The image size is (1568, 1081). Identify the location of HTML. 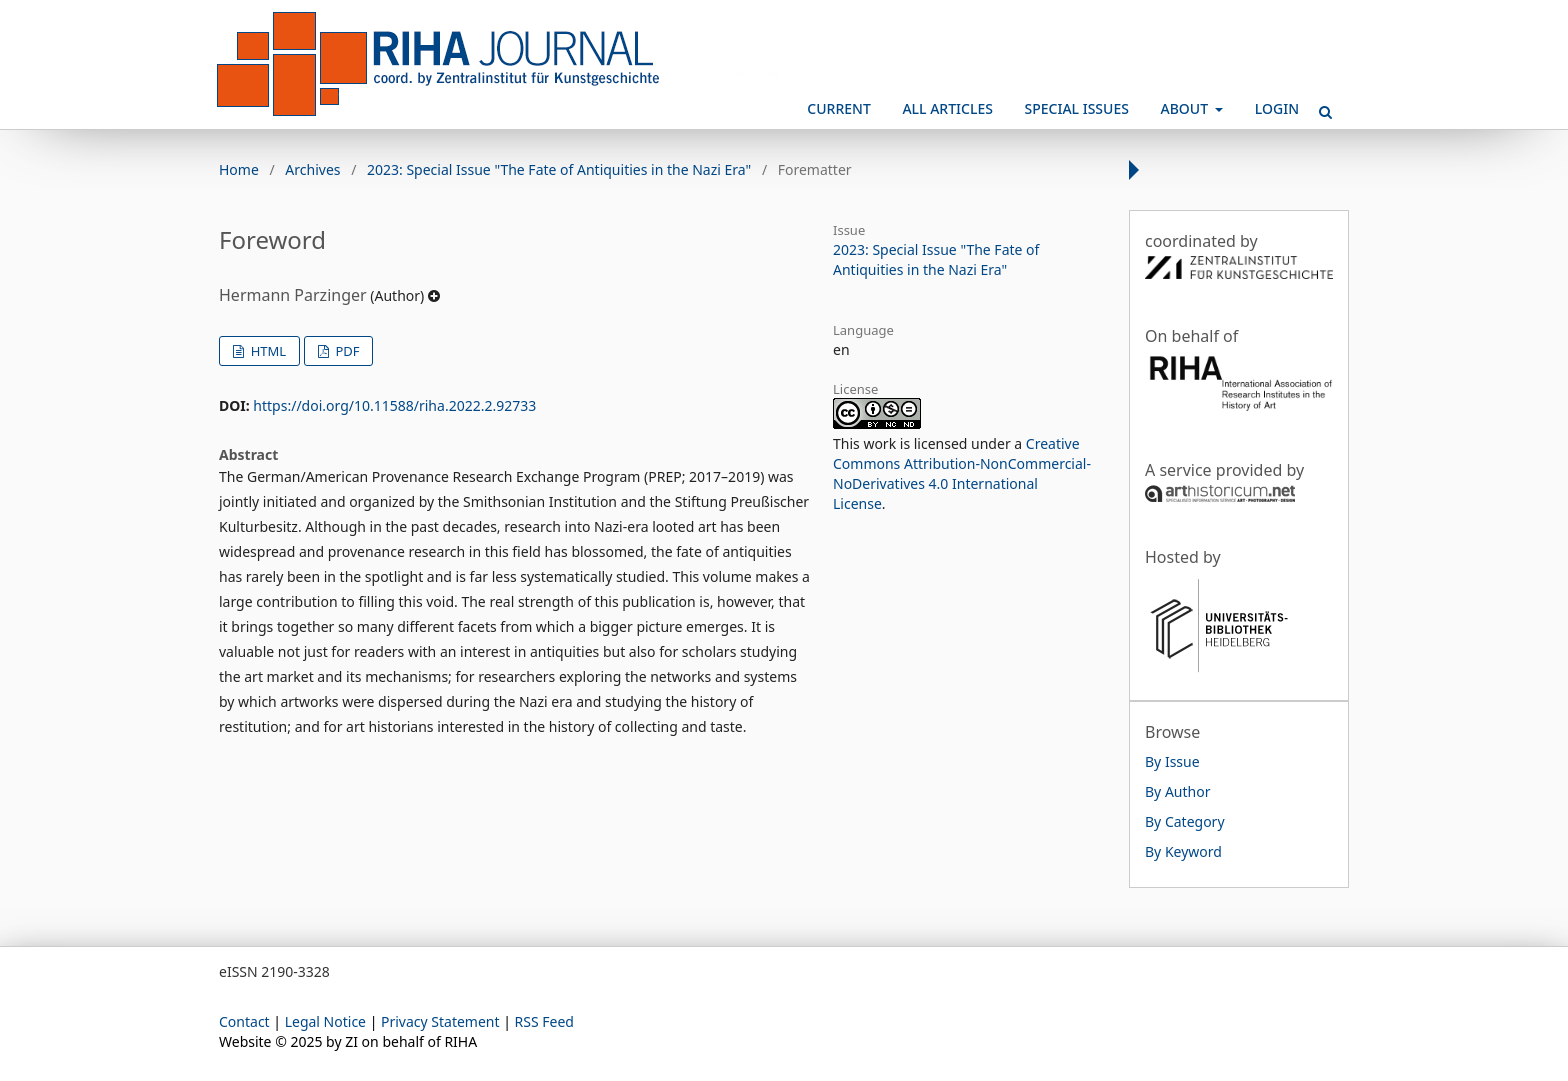
(266, 351).